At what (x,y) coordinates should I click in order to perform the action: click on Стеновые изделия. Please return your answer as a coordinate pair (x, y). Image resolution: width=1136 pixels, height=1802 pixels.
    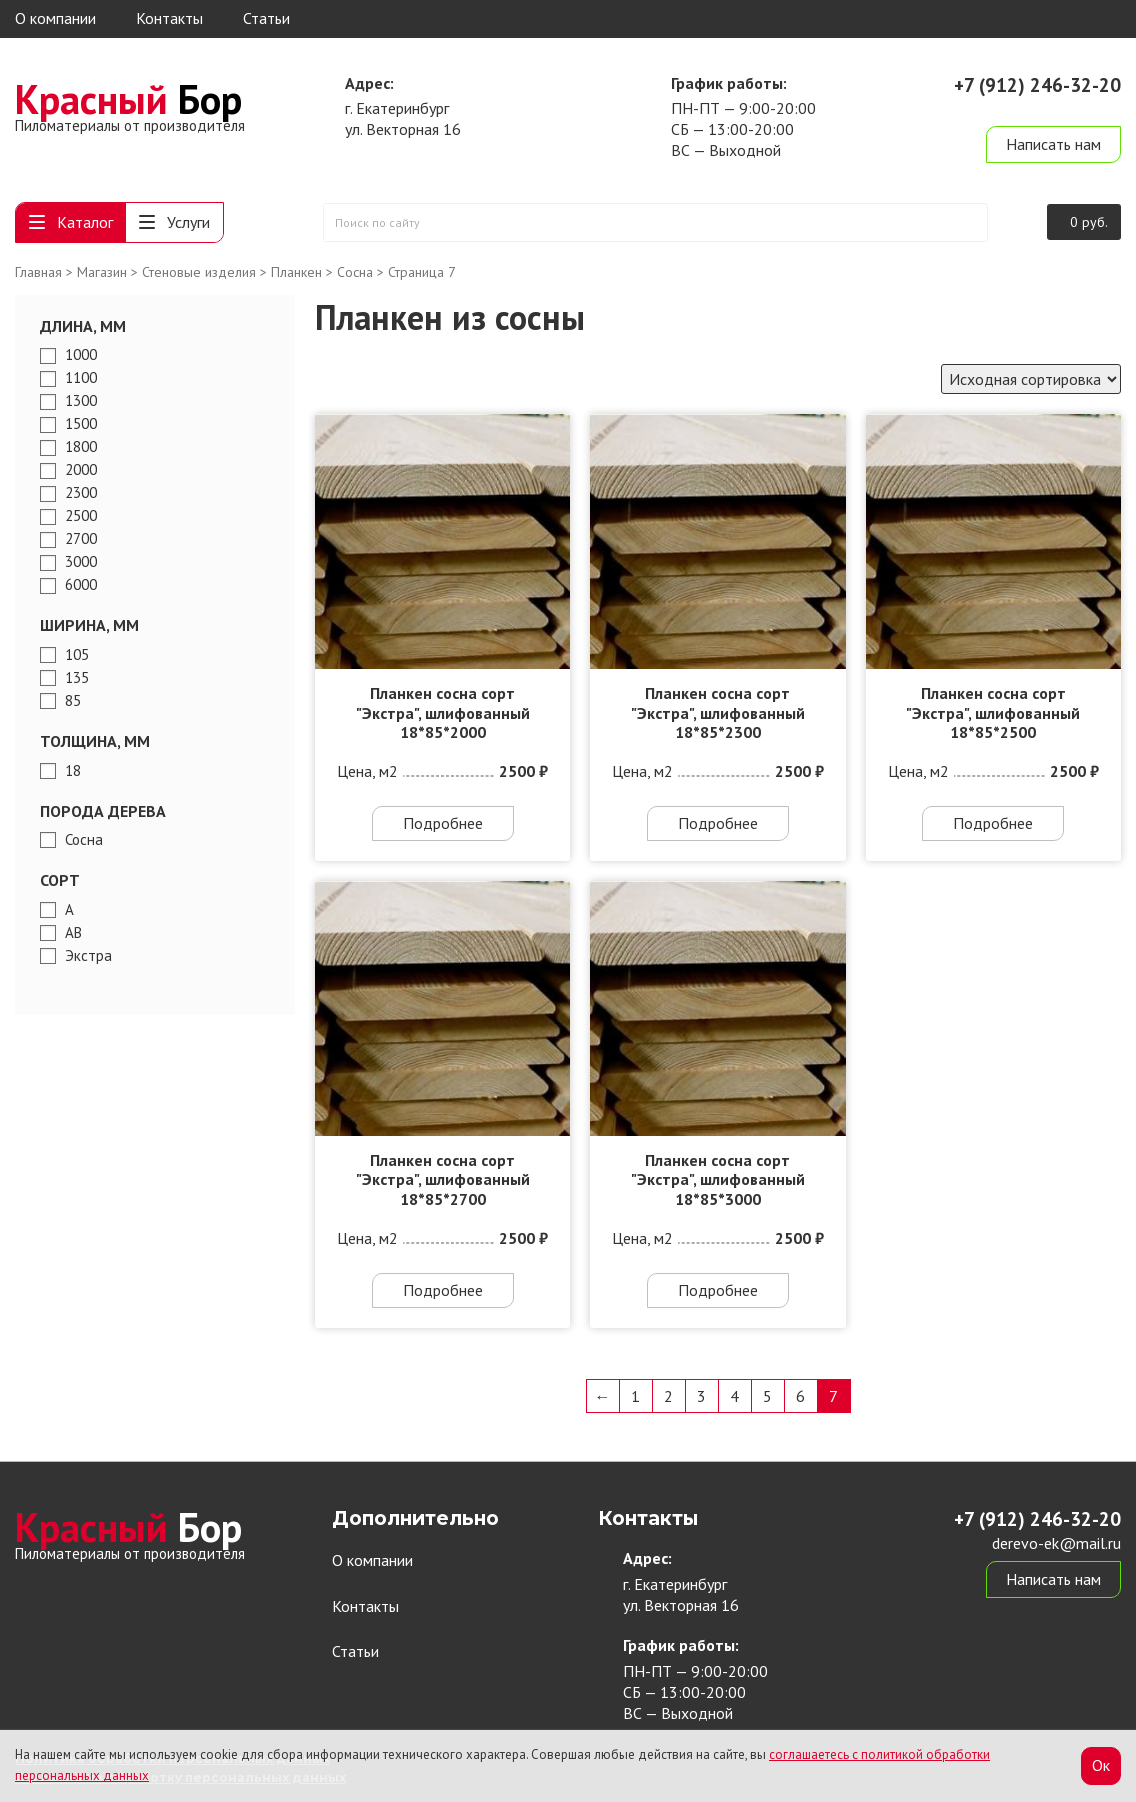
    Looking at the image, I should click on (199, 272).